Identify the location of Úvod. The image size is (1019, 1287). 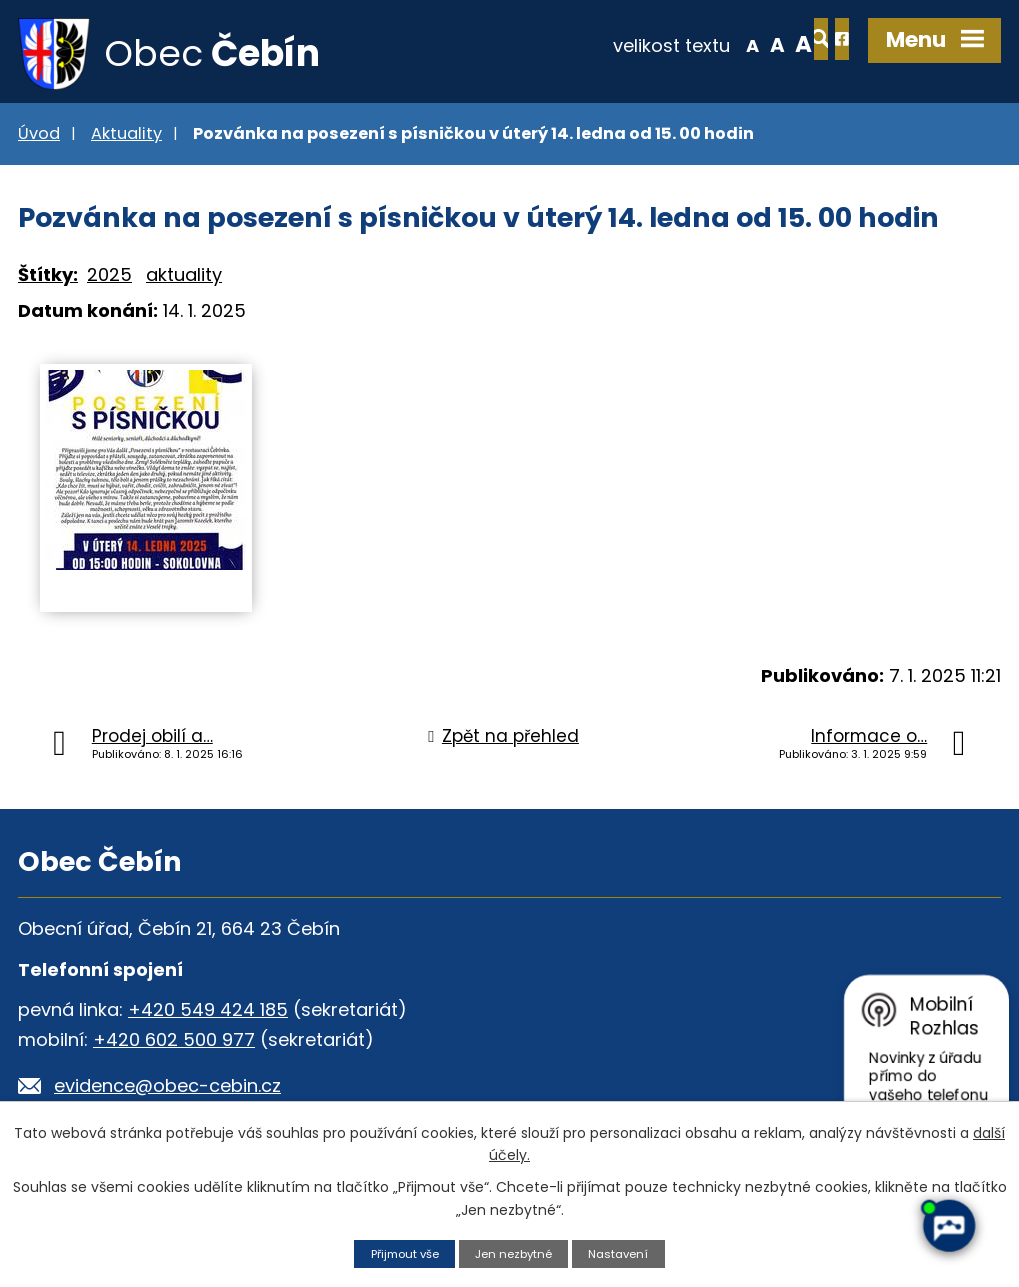
(39, 138).